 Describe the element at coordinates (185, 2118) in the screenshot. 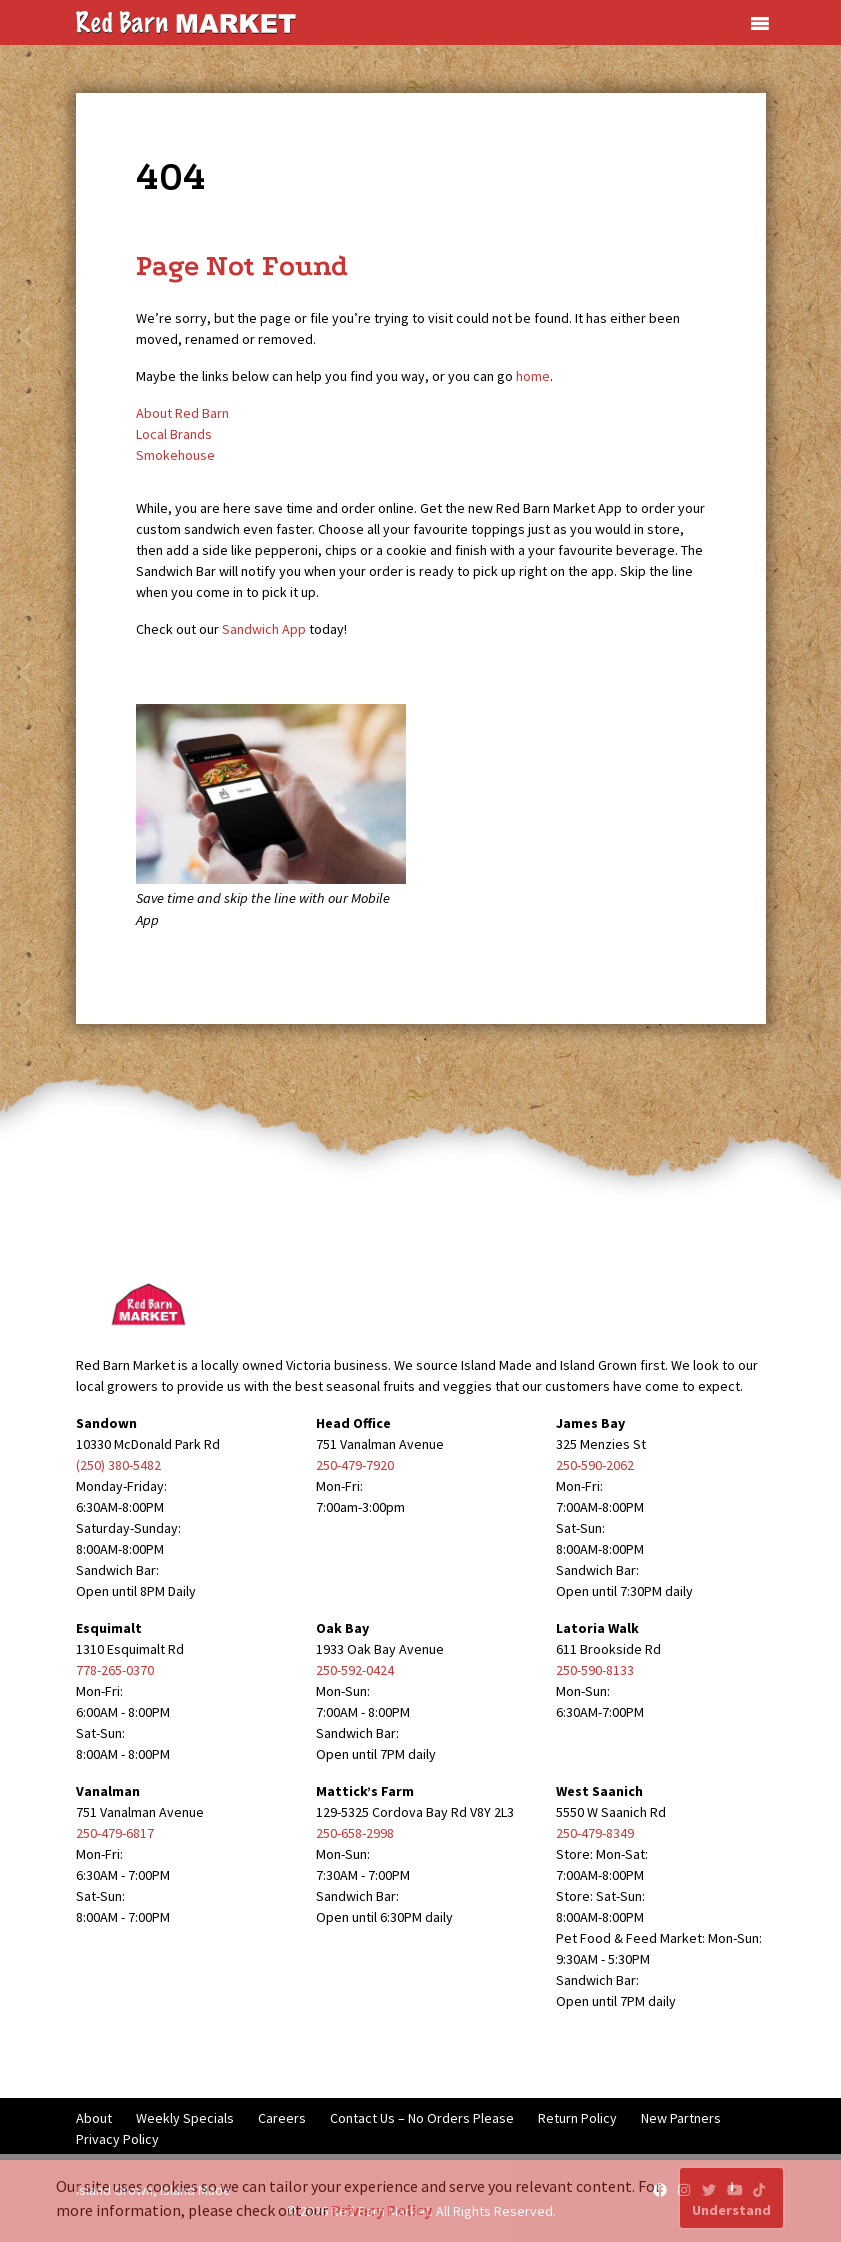

I see `Weekly Specials` at that location.